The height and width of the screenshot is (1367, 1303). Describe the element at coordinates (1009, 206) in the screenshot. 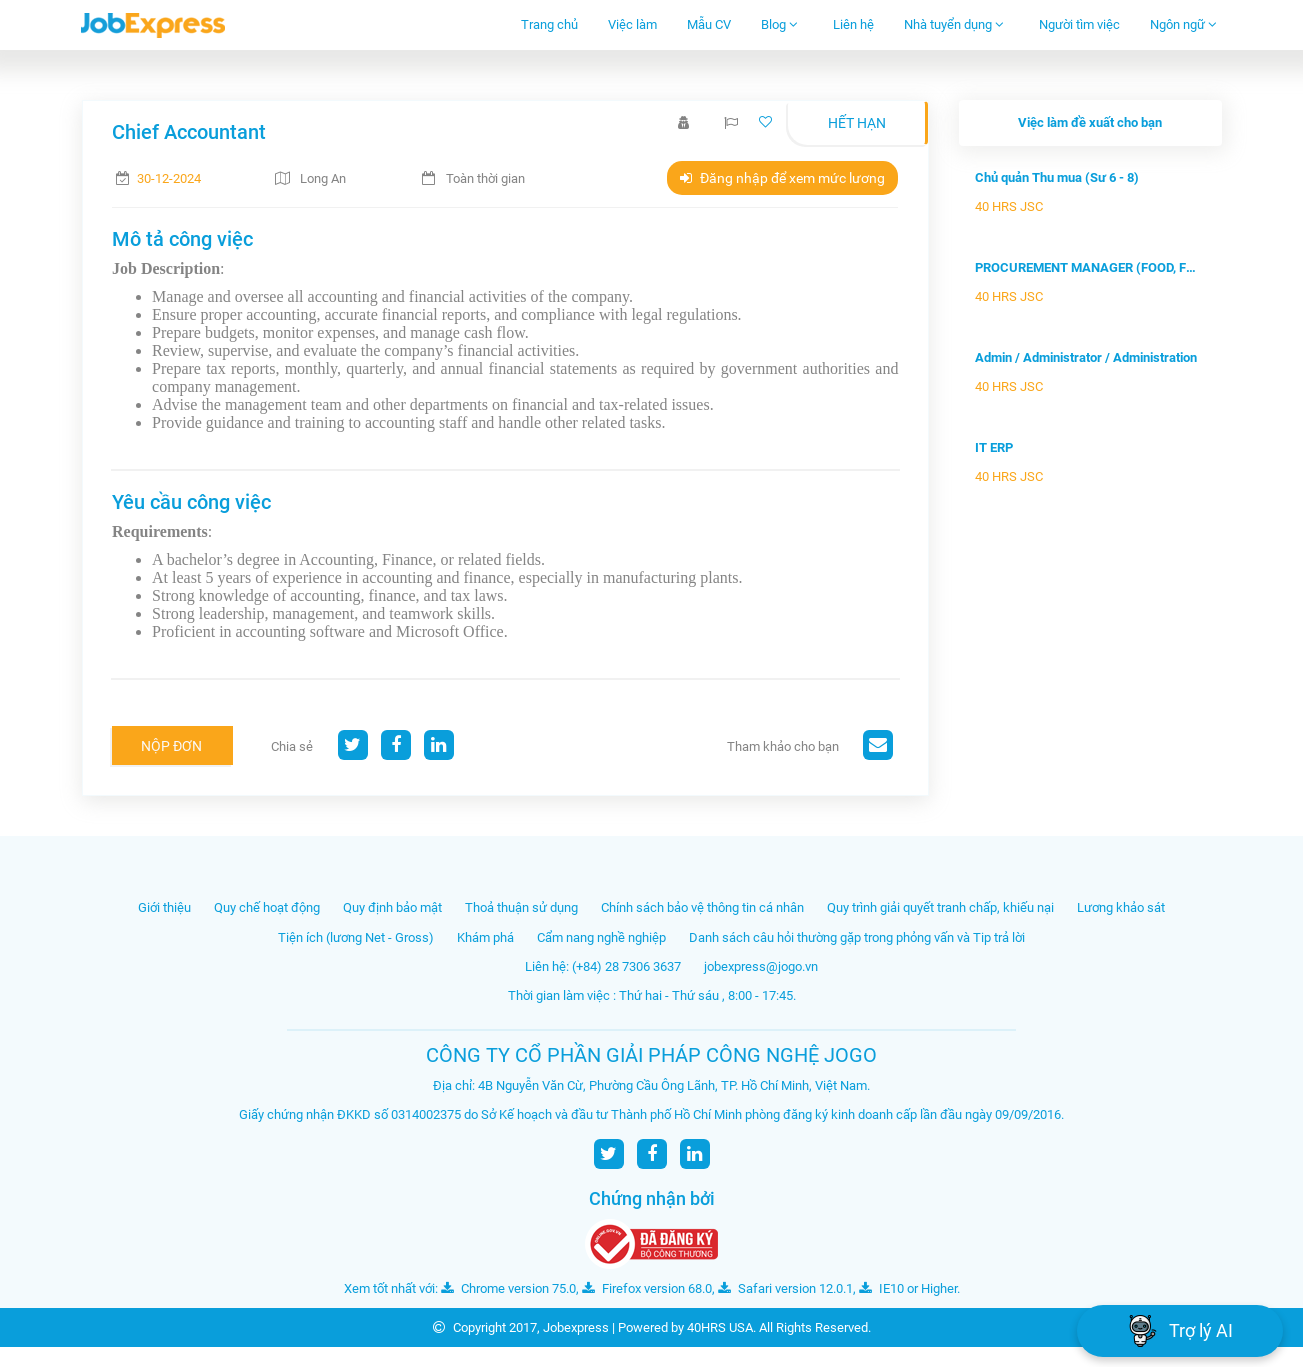

I see `40 HRS JSC` at that location.